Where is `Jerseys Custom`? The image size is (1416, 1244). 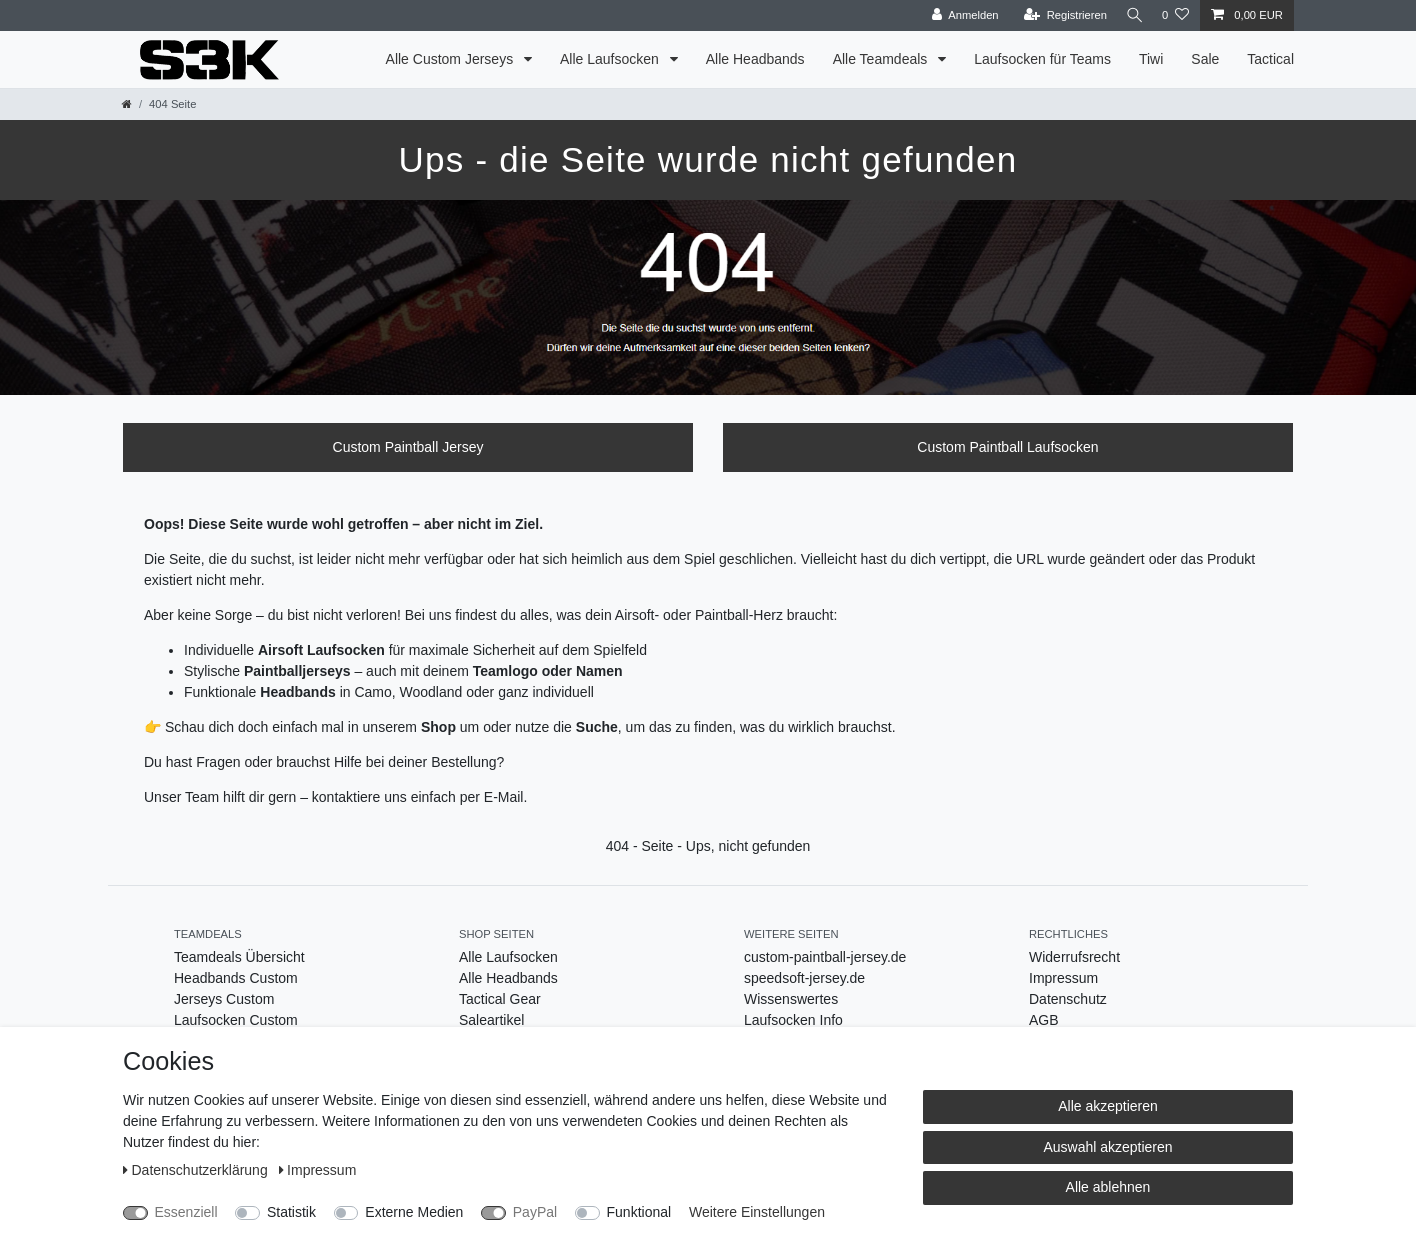
Jerseys Custom is located at coordinates (224, 999).